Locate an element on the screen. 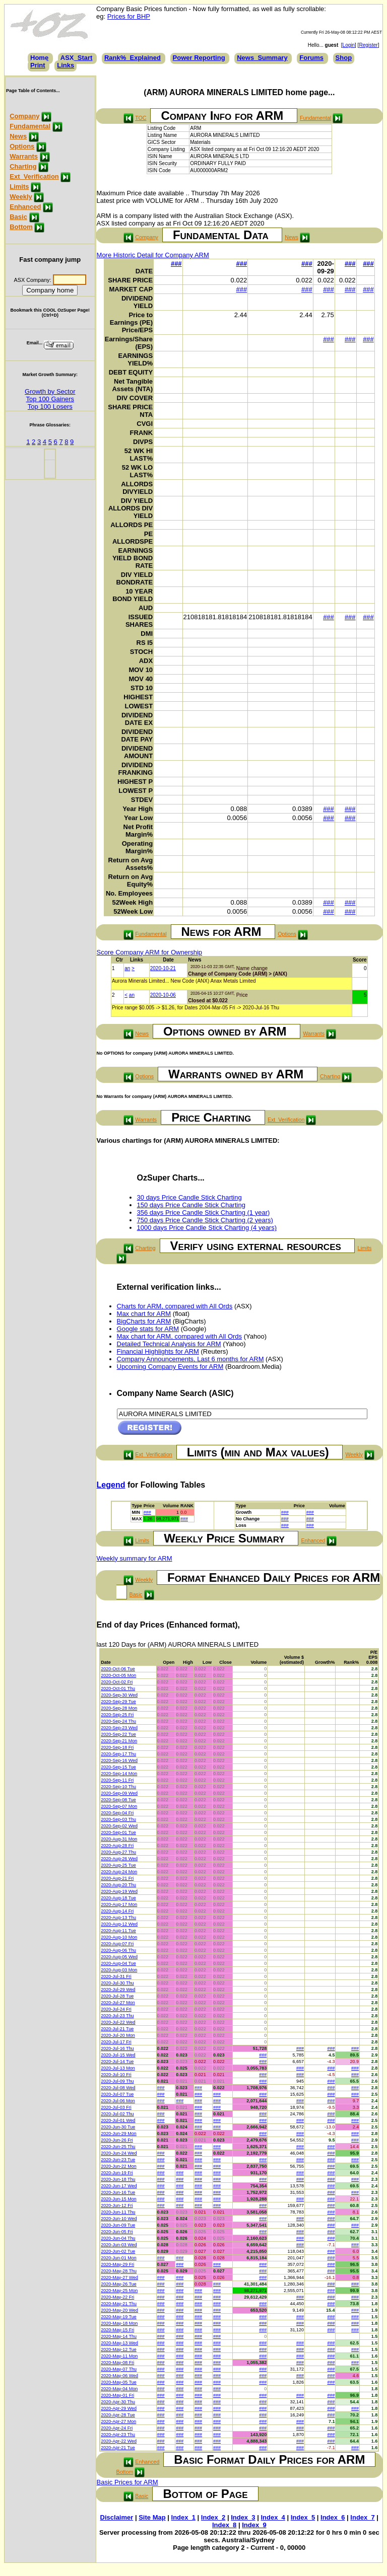 This screenshot has width=387, height=2576. 2020-Jul-01 Wed is located at coordinates (118, 2120).